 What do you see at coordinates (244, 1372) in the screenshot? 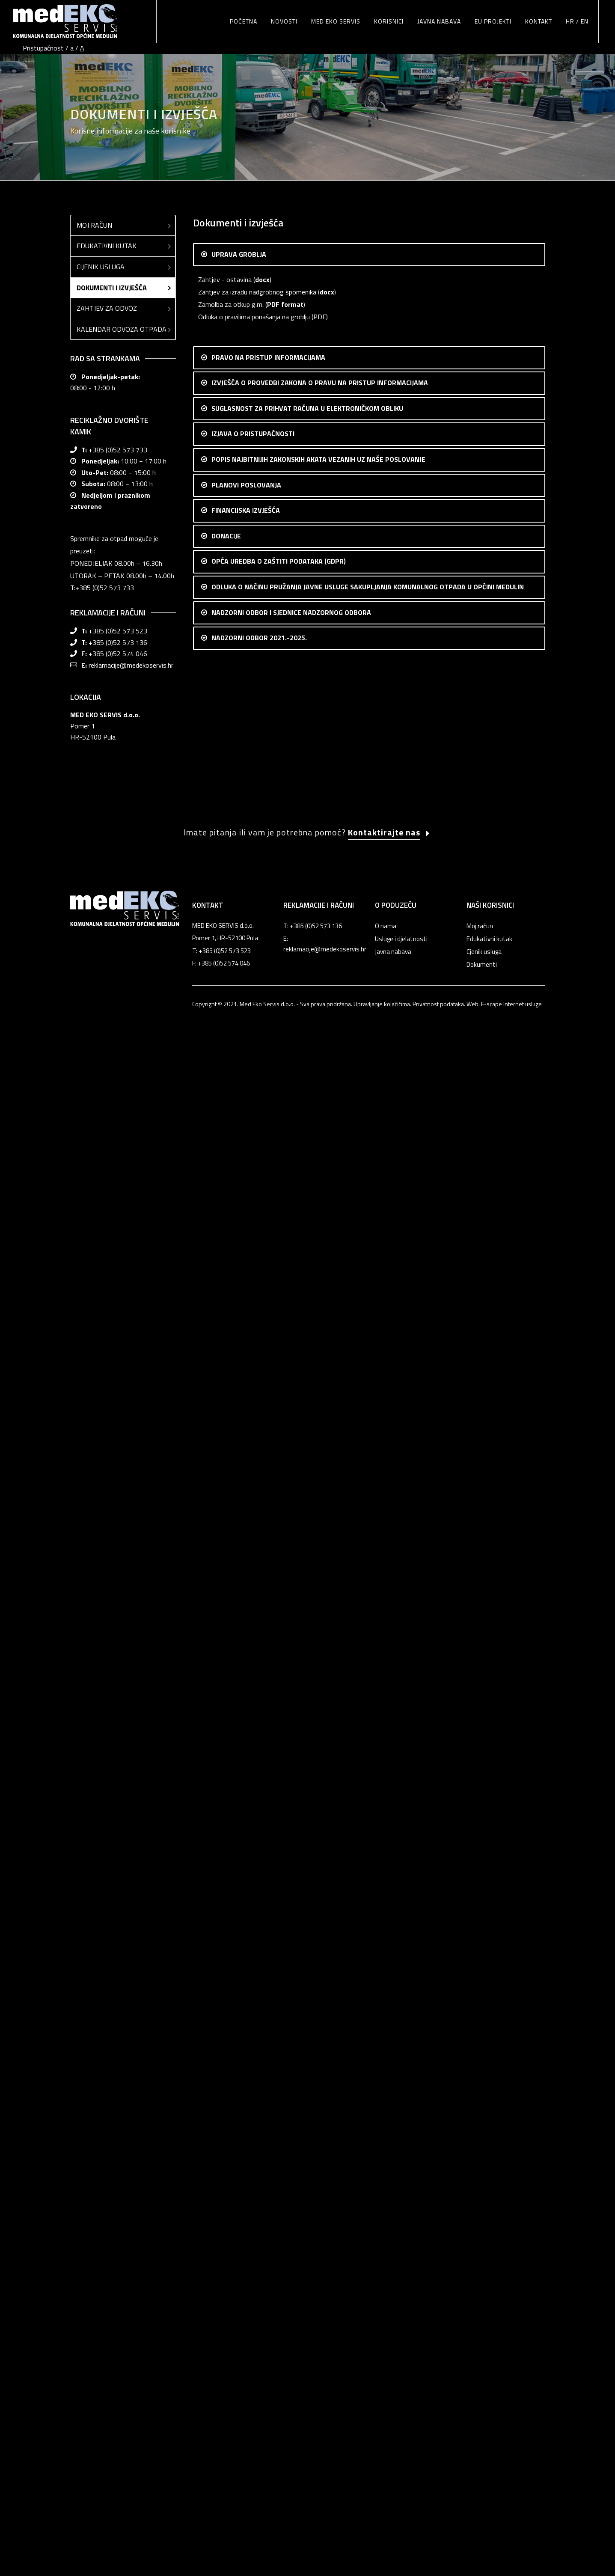
I see `Financijski plan poslovanja 2024` at bounding box center [244, 1372].